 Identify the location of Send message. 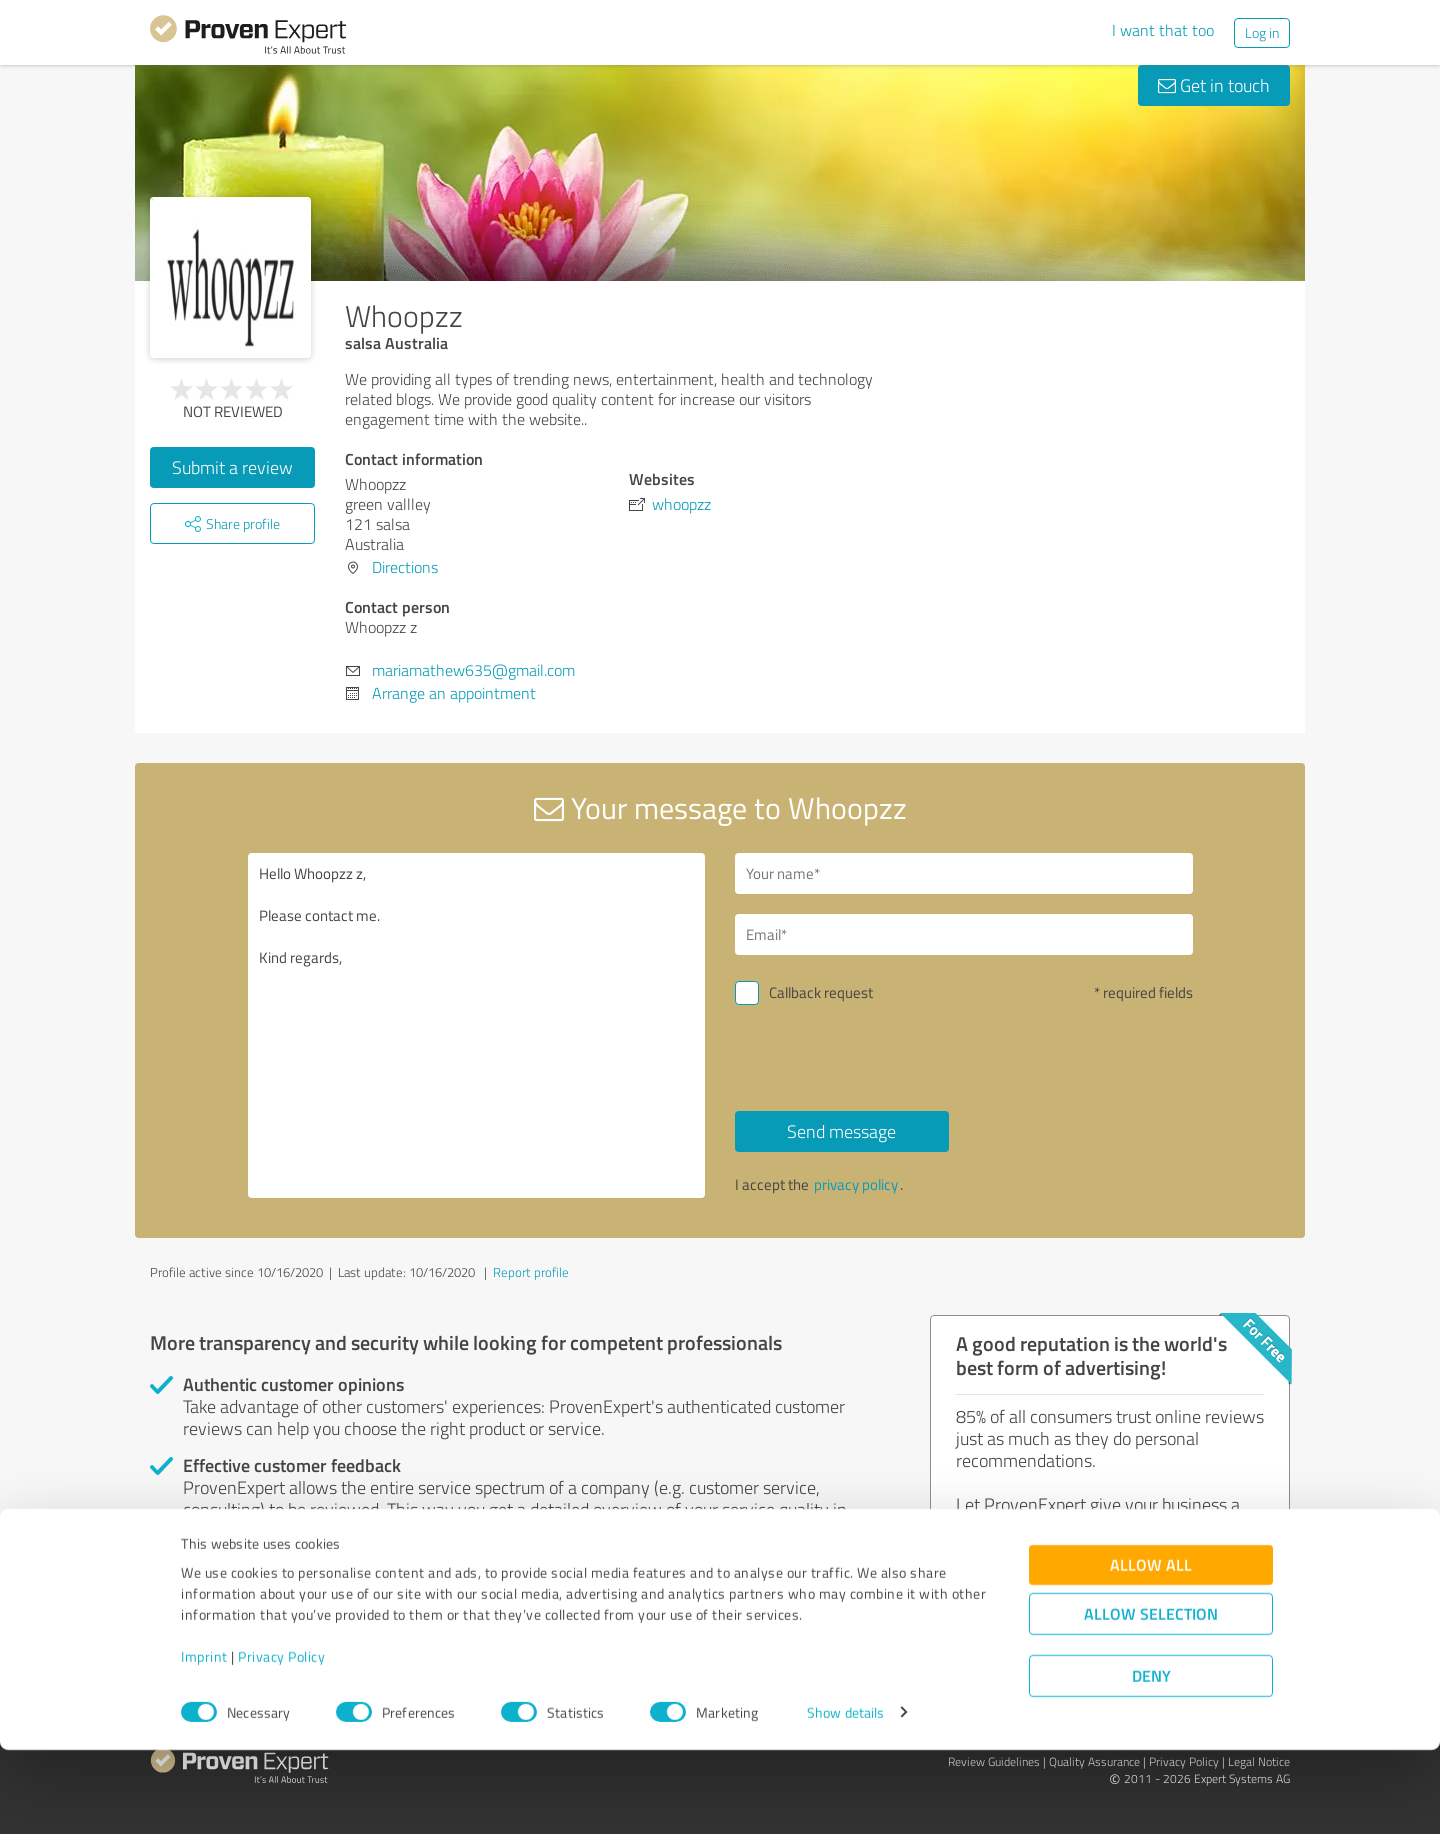
(841, 1131).